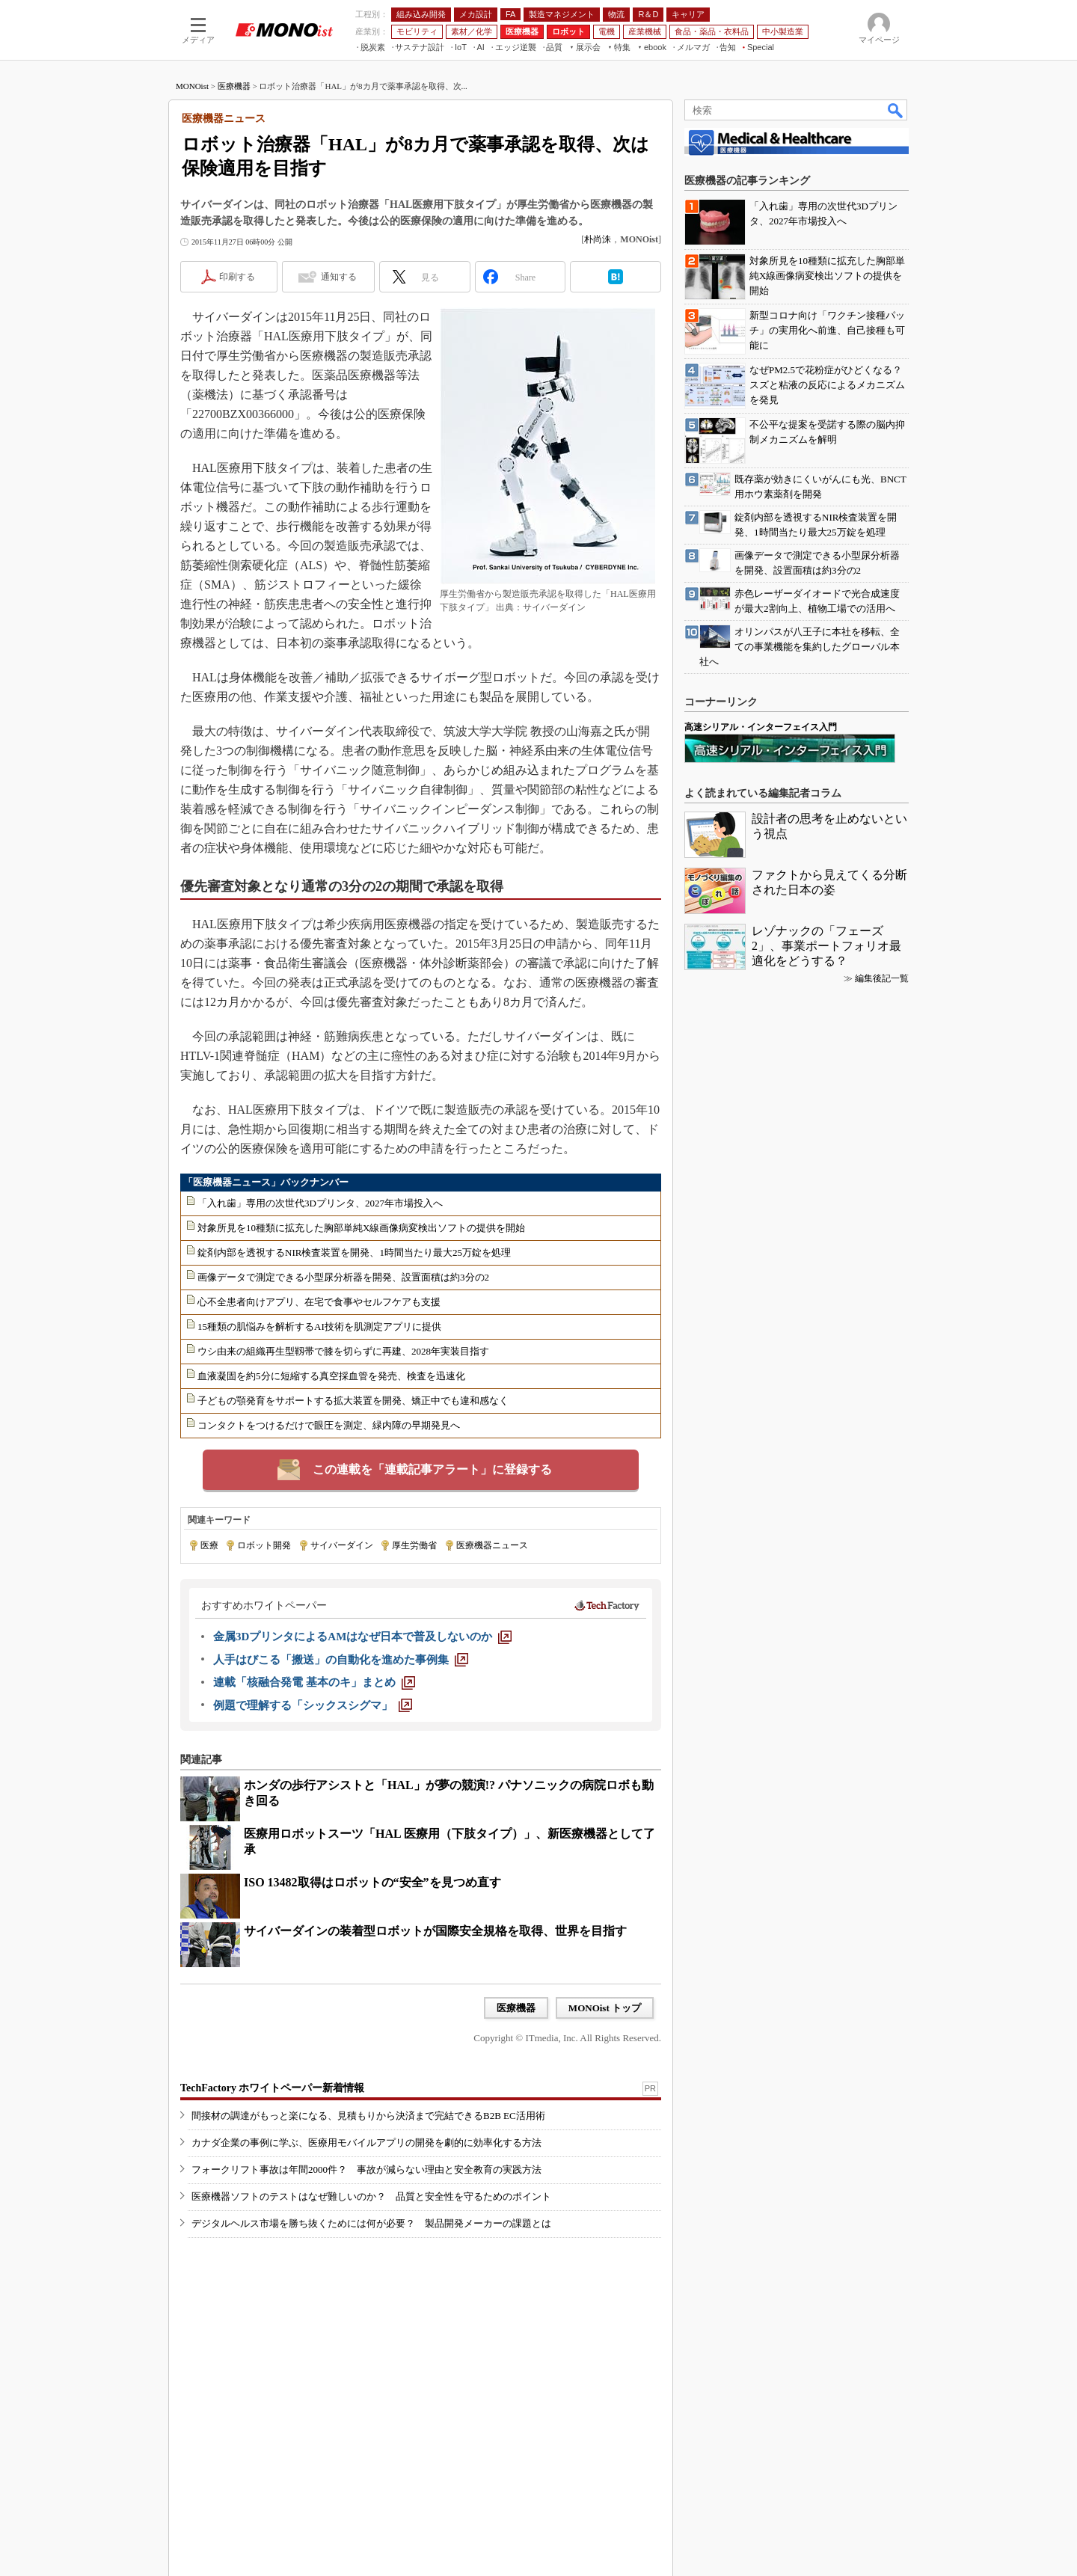 This screenshot has width=1077, height=2576. I want to click on コンタクトをつけるだけで眼圧を測定、緑内障の早期発見へ, so click(328, 1425).